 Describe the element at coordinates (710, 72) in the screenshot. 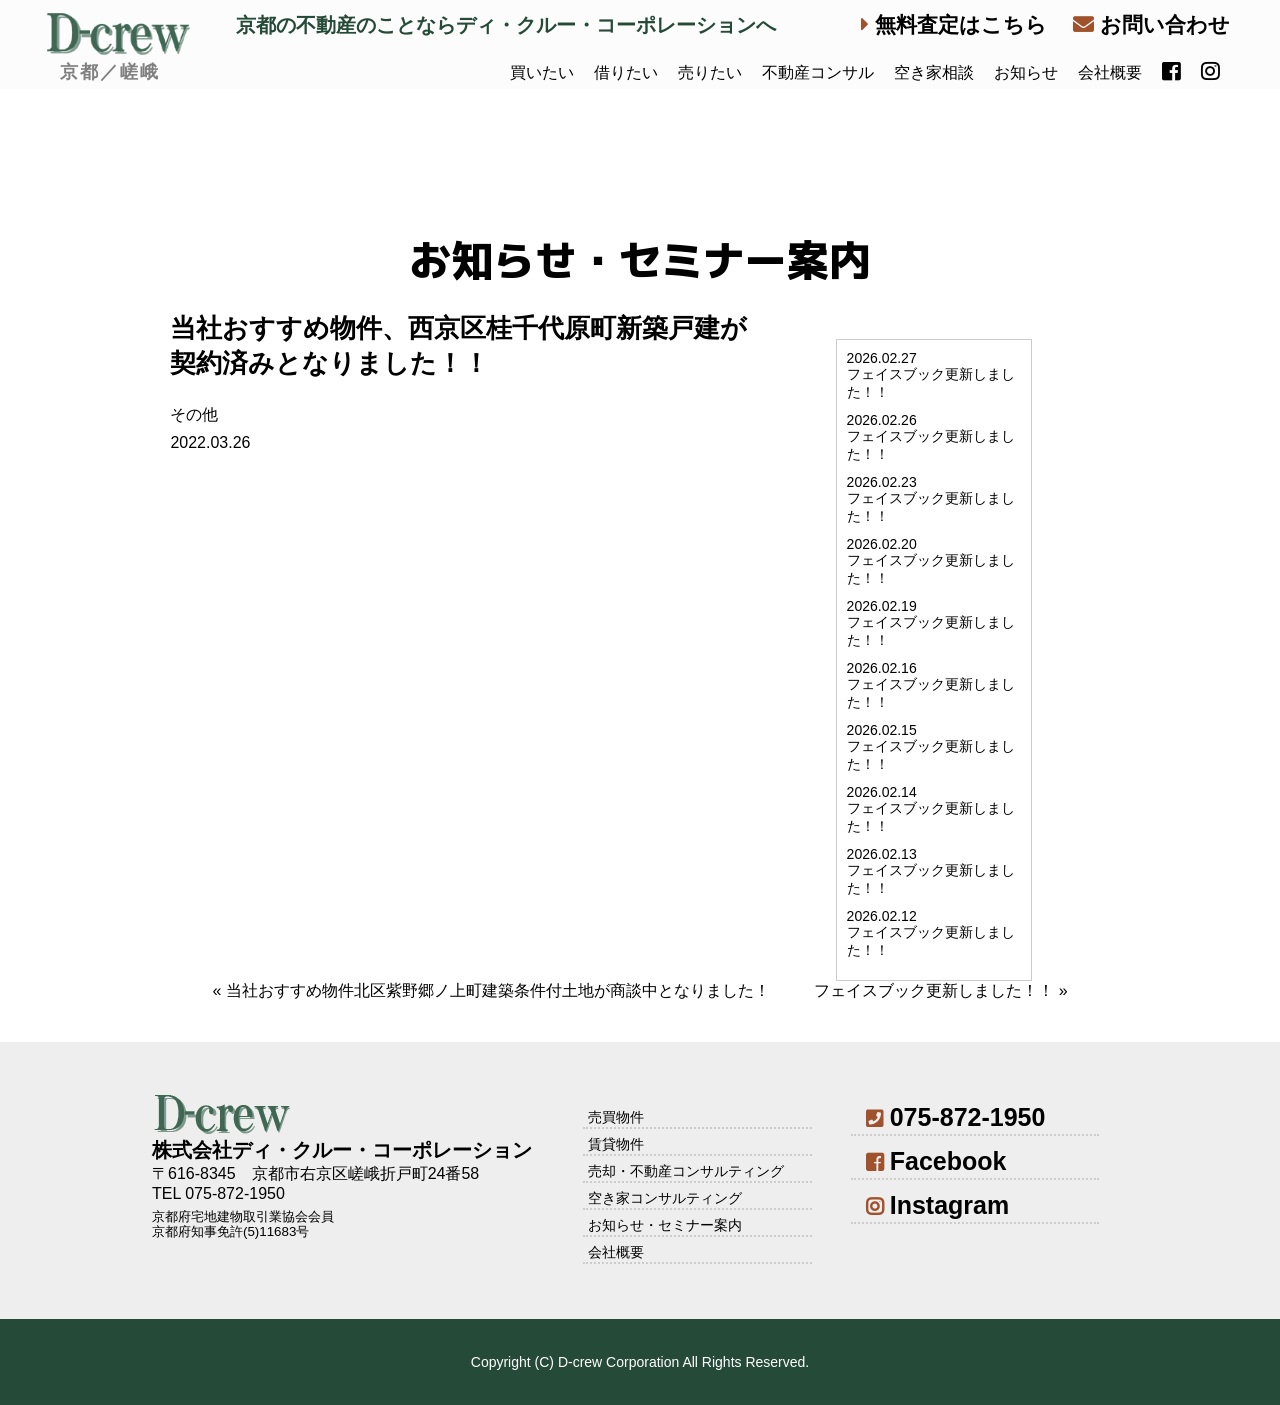

I see `売りたい` at that location.